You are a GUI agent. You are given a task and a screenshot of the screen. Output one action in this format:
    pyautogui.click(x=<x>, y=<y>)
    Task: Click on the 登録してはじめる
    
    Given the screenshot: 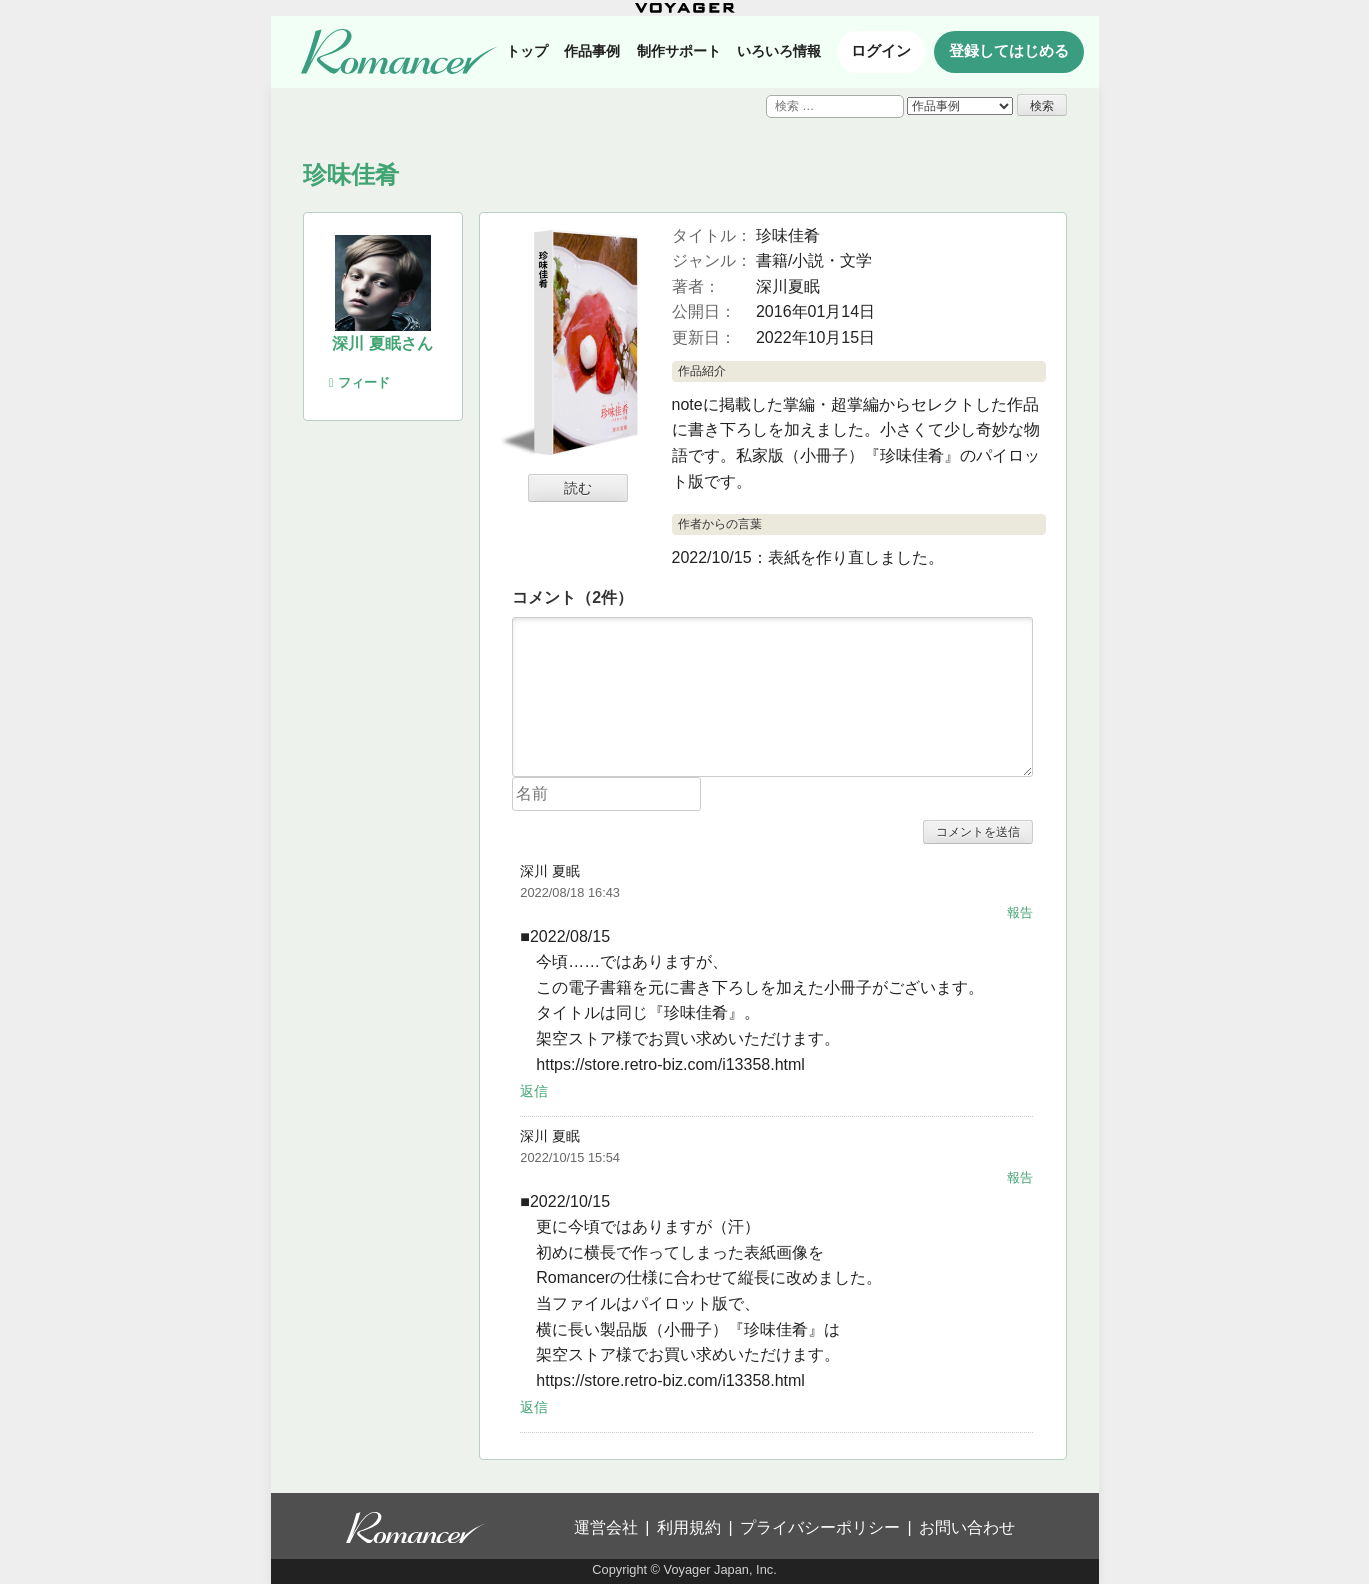 What is the action you would take?
    pyautogui.click(x=1009, y=51)
    